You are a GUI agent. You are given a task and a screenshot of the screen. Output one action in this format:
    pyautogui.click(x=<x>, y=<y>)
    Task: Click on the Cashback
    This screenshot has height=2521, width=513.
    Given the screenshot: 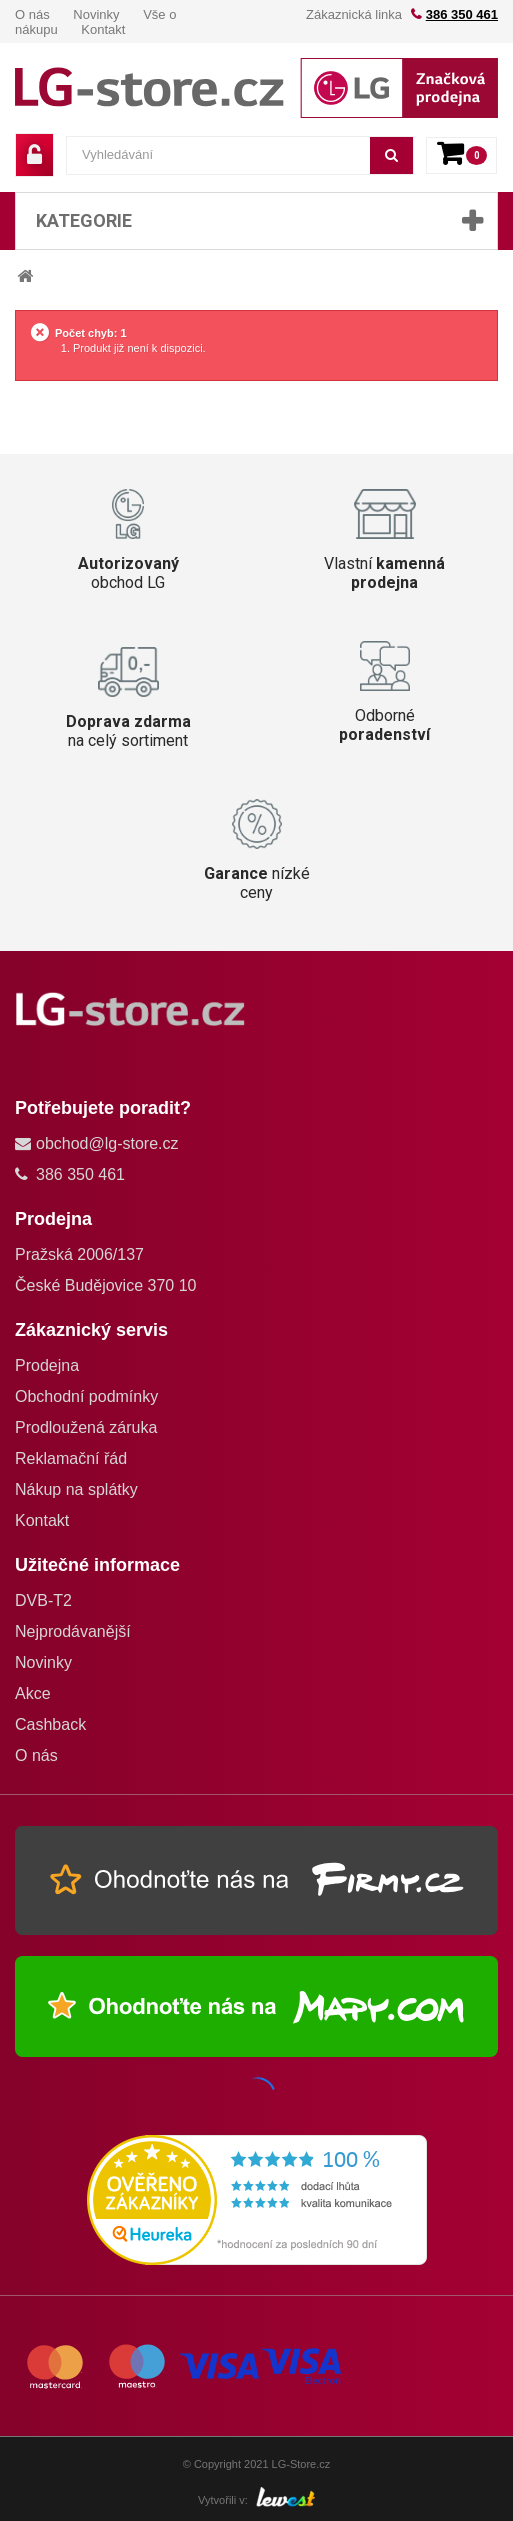 What is the action you would take?
    pyautogui.click(x=50, y=1724)
    